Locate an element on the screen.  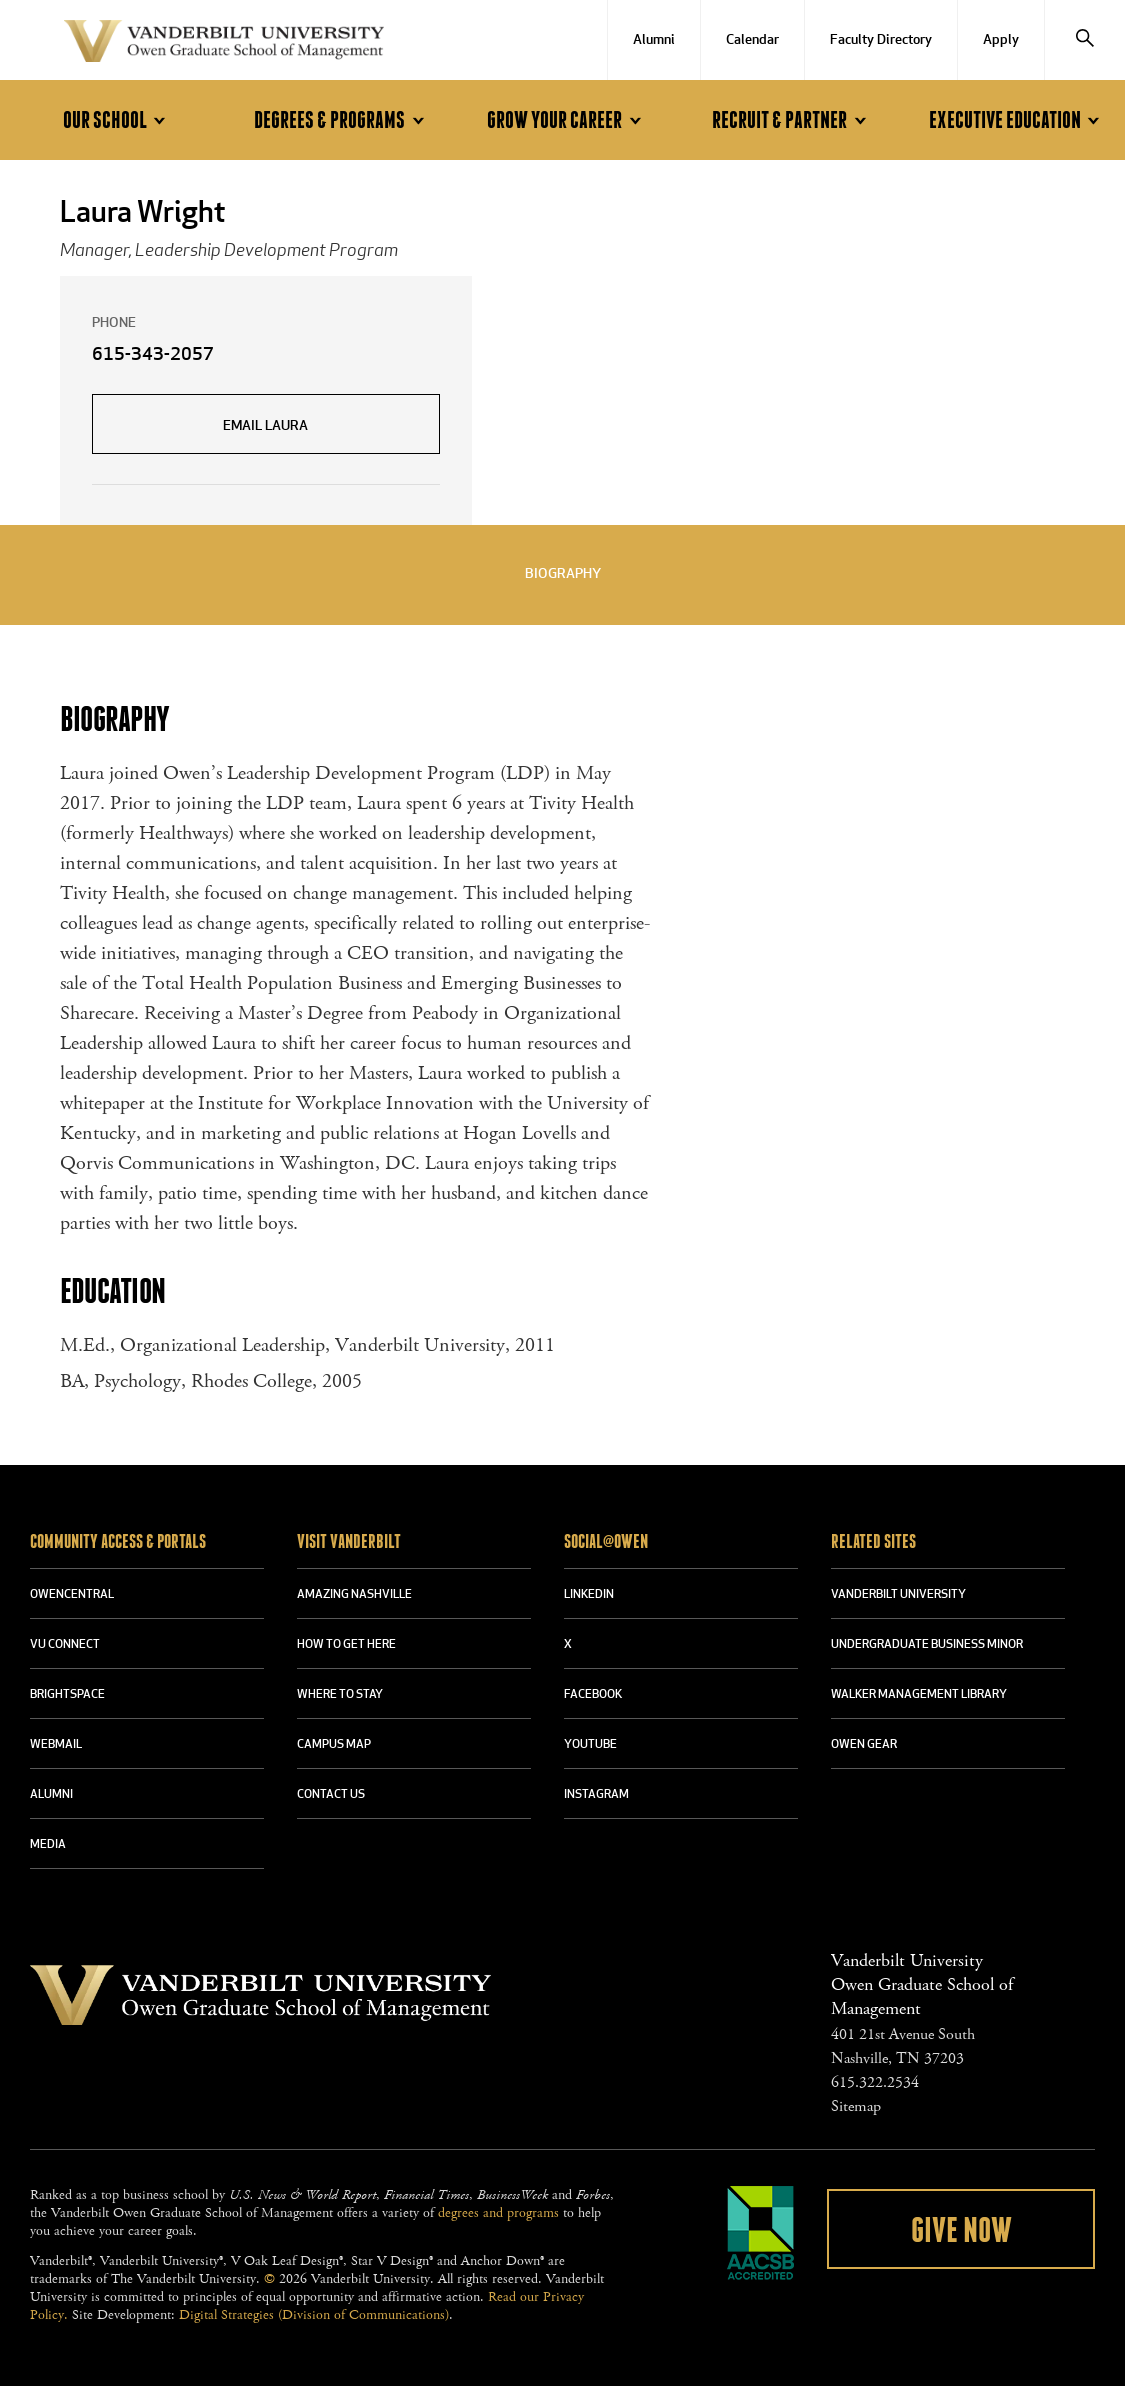
Our School is located at coordinates (117, 120).